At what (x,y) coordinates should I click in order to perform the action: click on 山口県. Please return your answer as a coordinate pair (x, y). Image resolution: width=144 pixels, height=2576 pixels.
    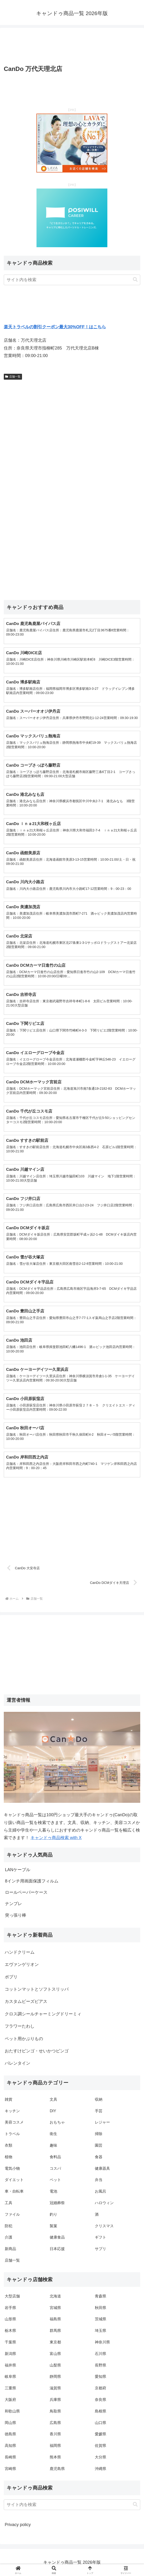
    Looking at the image, I should click on (100, 2423).